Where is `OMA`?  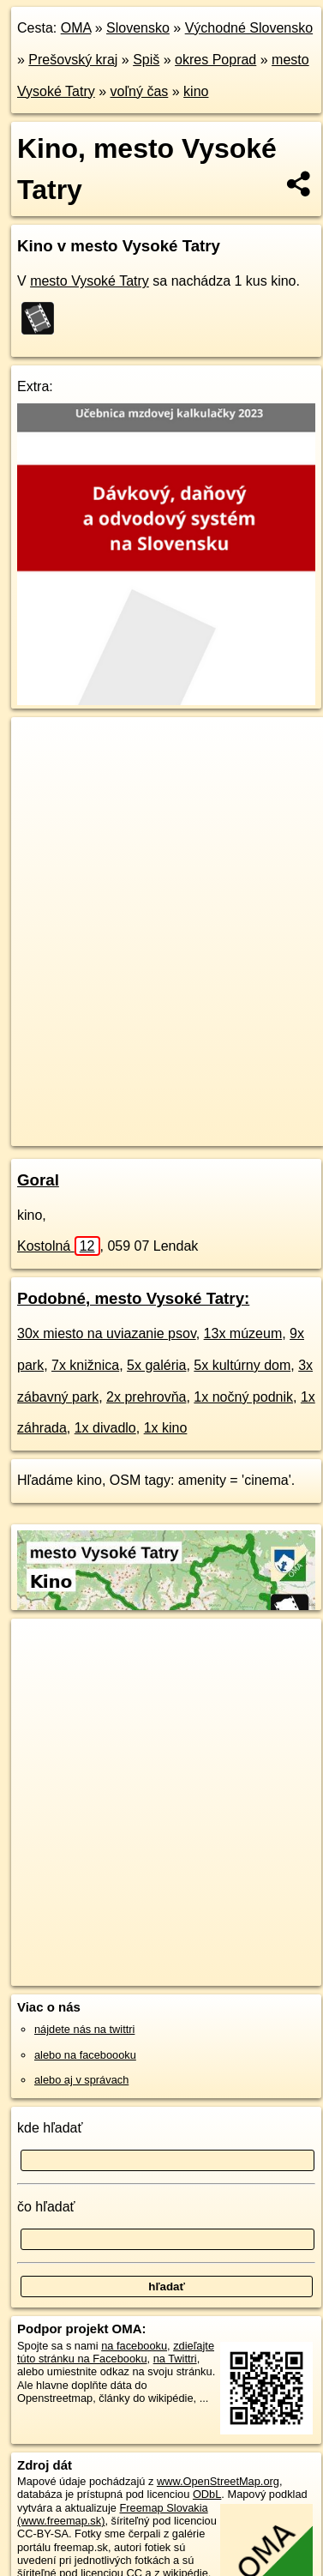 OMA is located at coordinates (76, 28).